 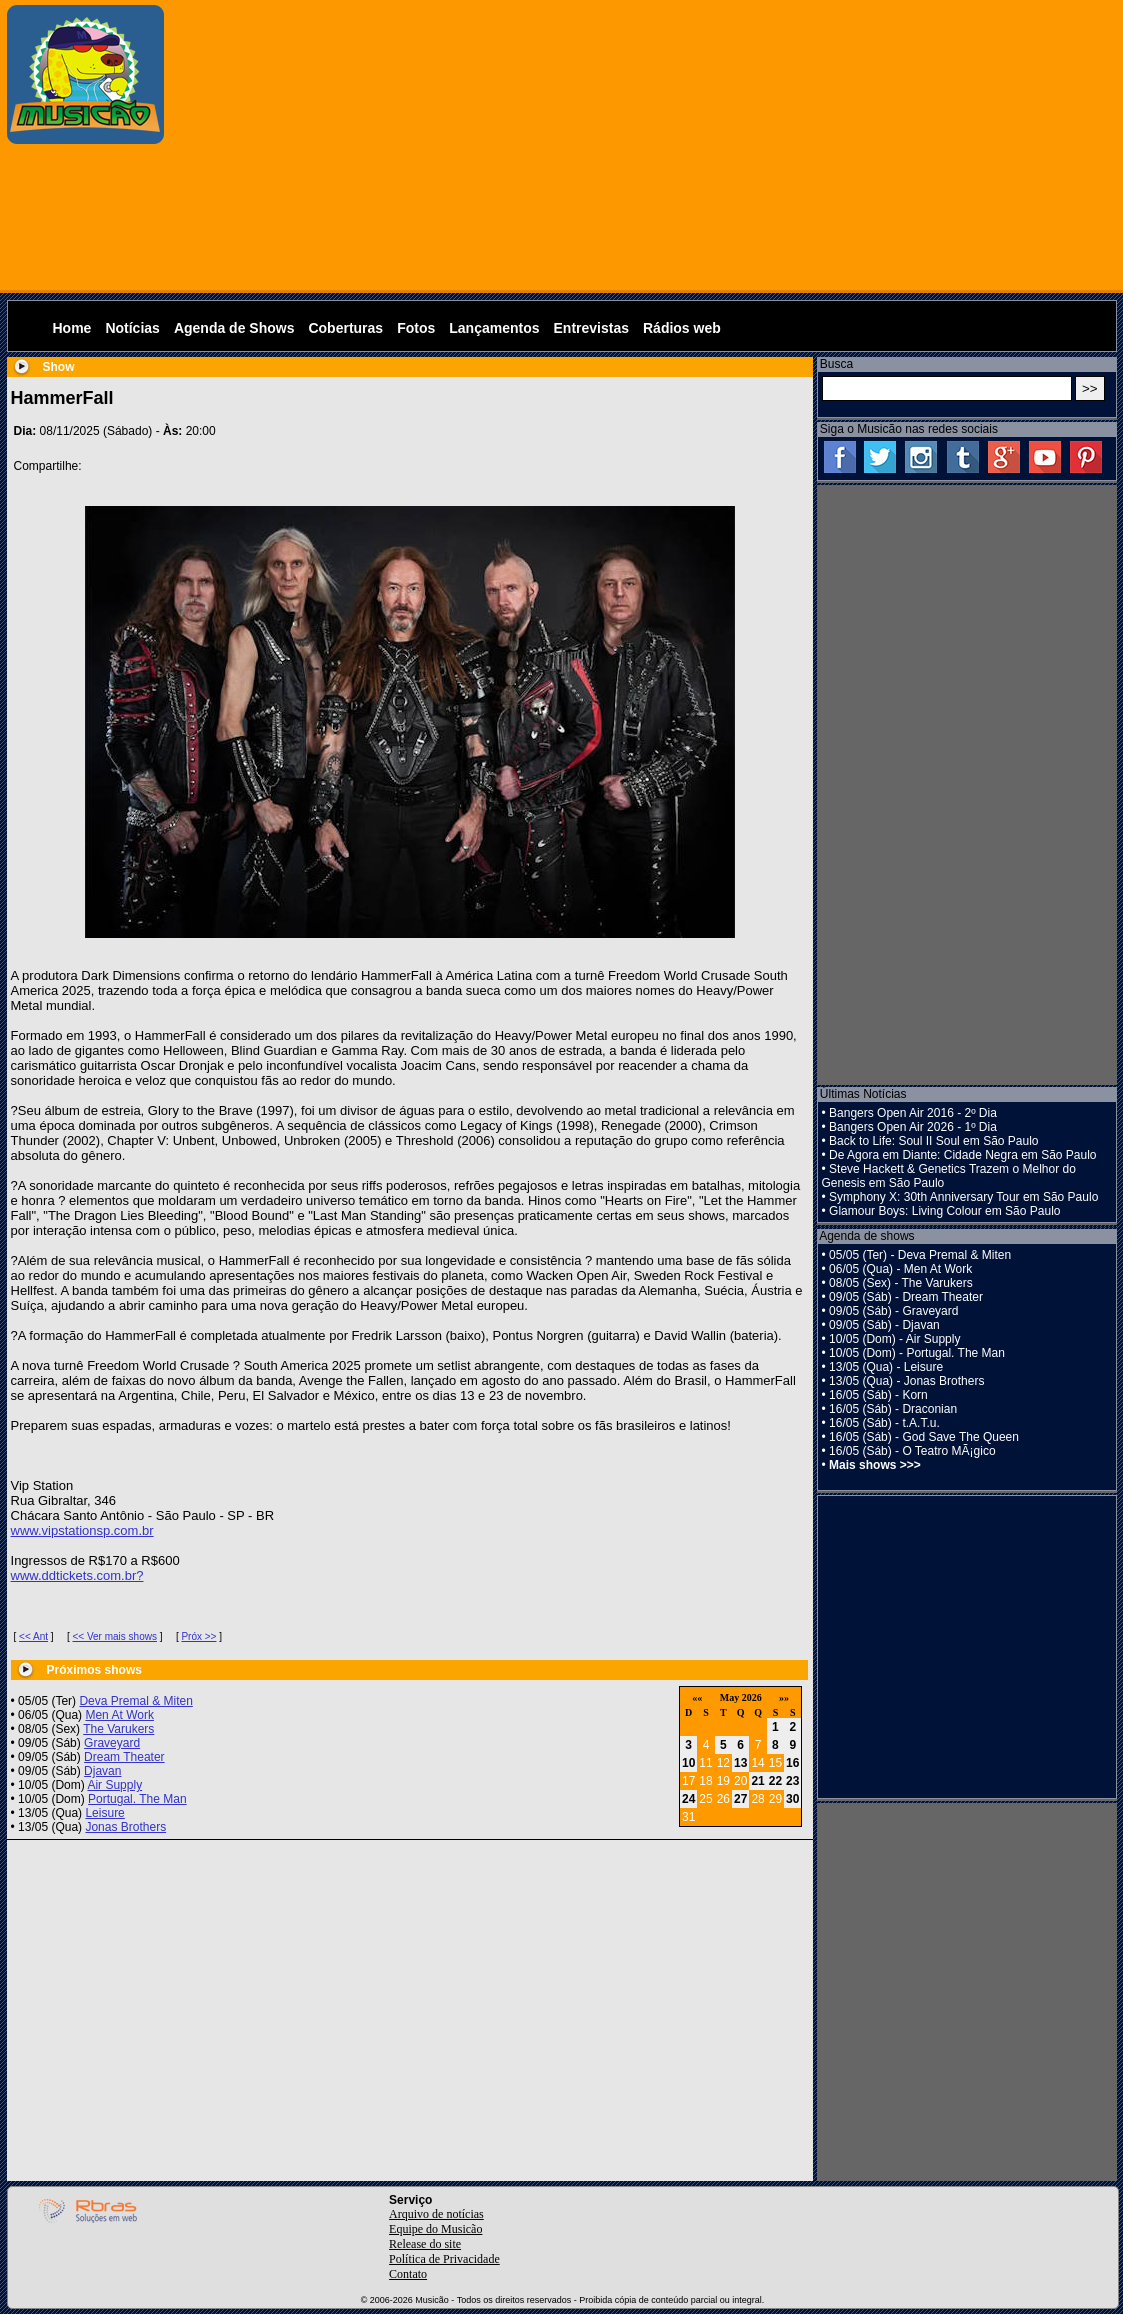 I want to click on Arquivo de notícias, so click(x=436, y=2214).